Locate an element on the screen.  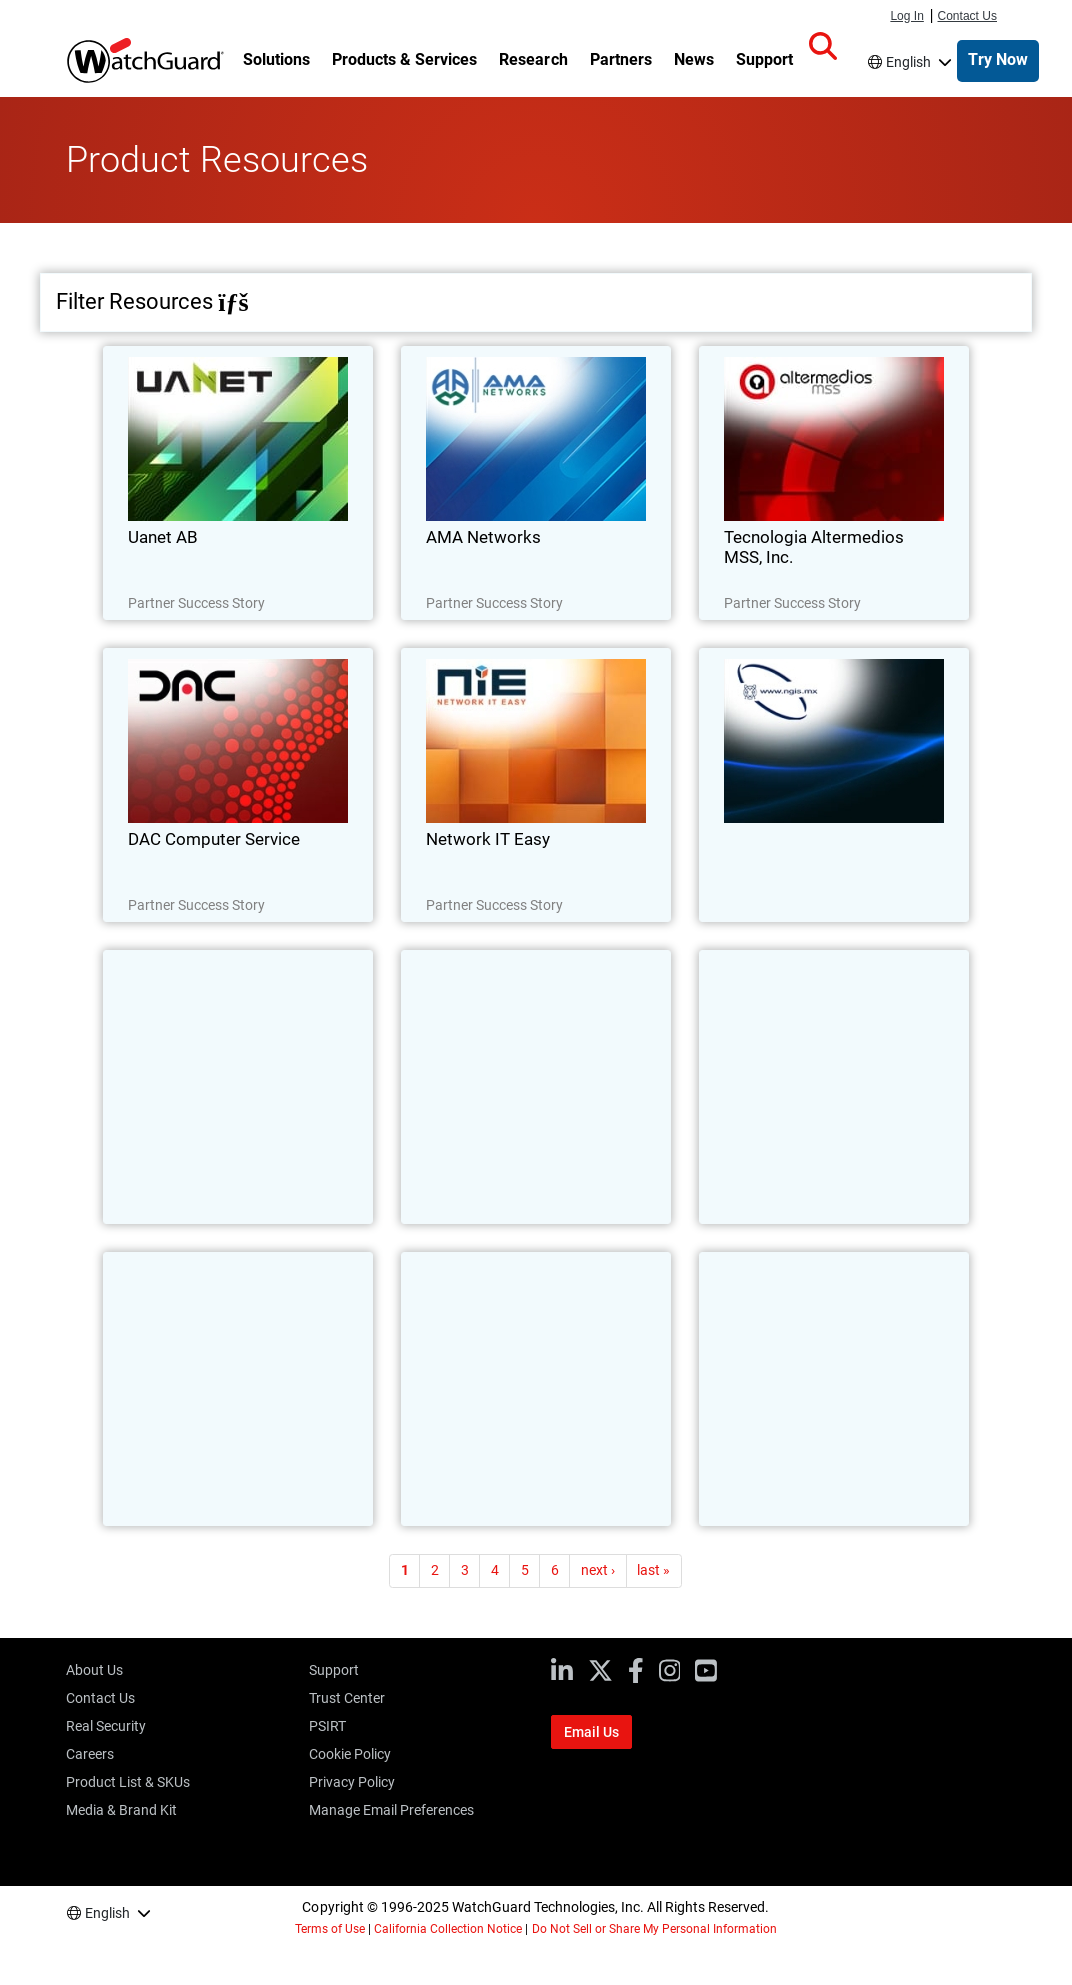
Media & Brand Kit is located at coordinates (121, 1810).